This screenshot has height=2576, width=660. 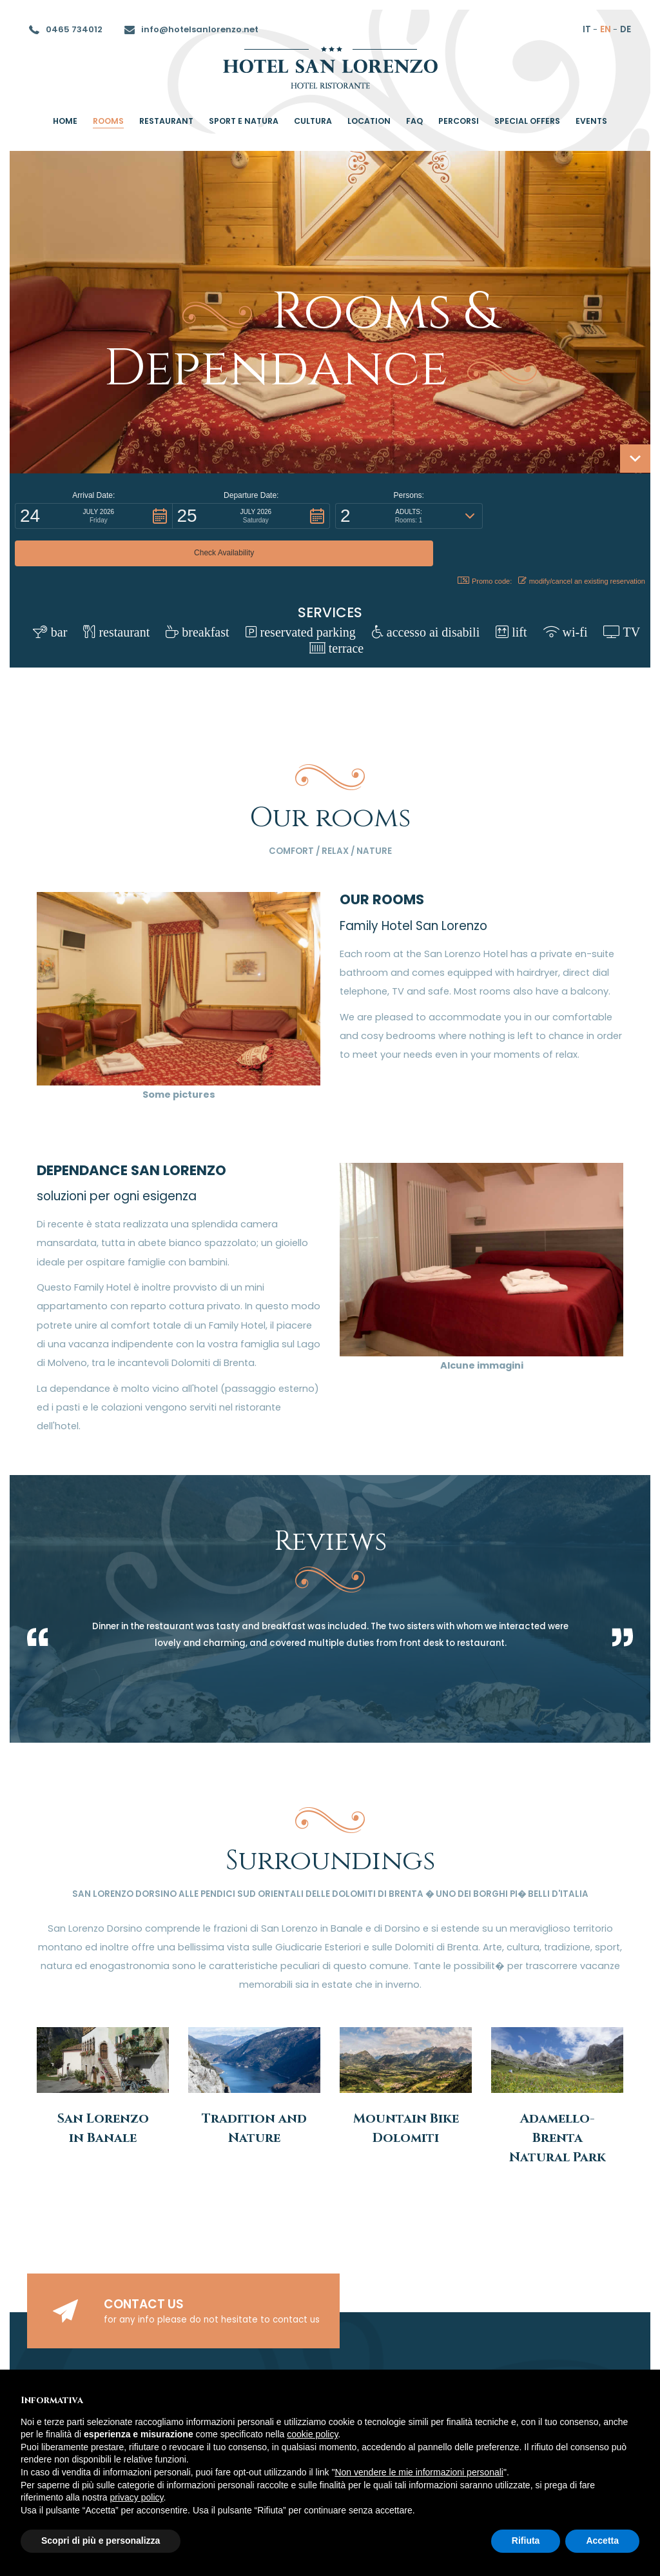 I want to click on rooms, so click(x=108, y=120).